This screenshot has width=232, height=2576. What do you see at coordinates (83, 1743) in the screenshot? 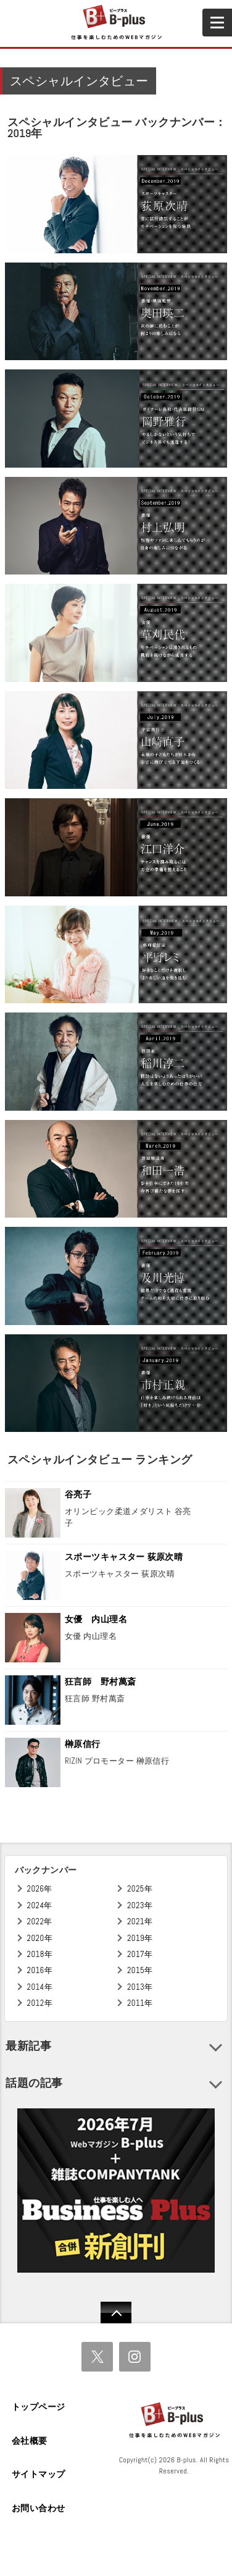
I see `榊原信行` at bounding box center [83, 1743].